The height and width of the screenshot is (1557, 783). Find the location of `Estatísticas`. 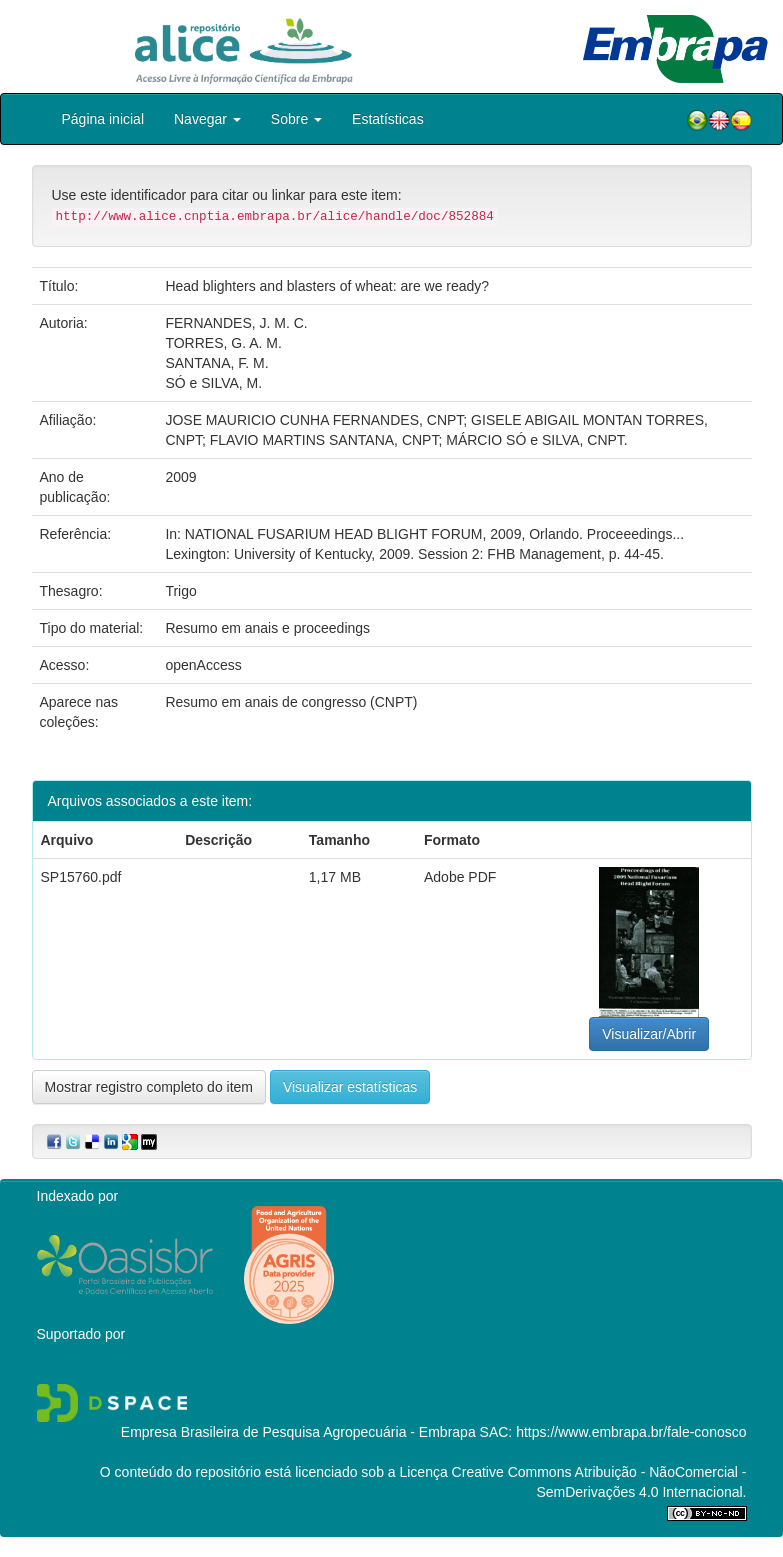

Estatísticas is located at coordinates (388, 119).